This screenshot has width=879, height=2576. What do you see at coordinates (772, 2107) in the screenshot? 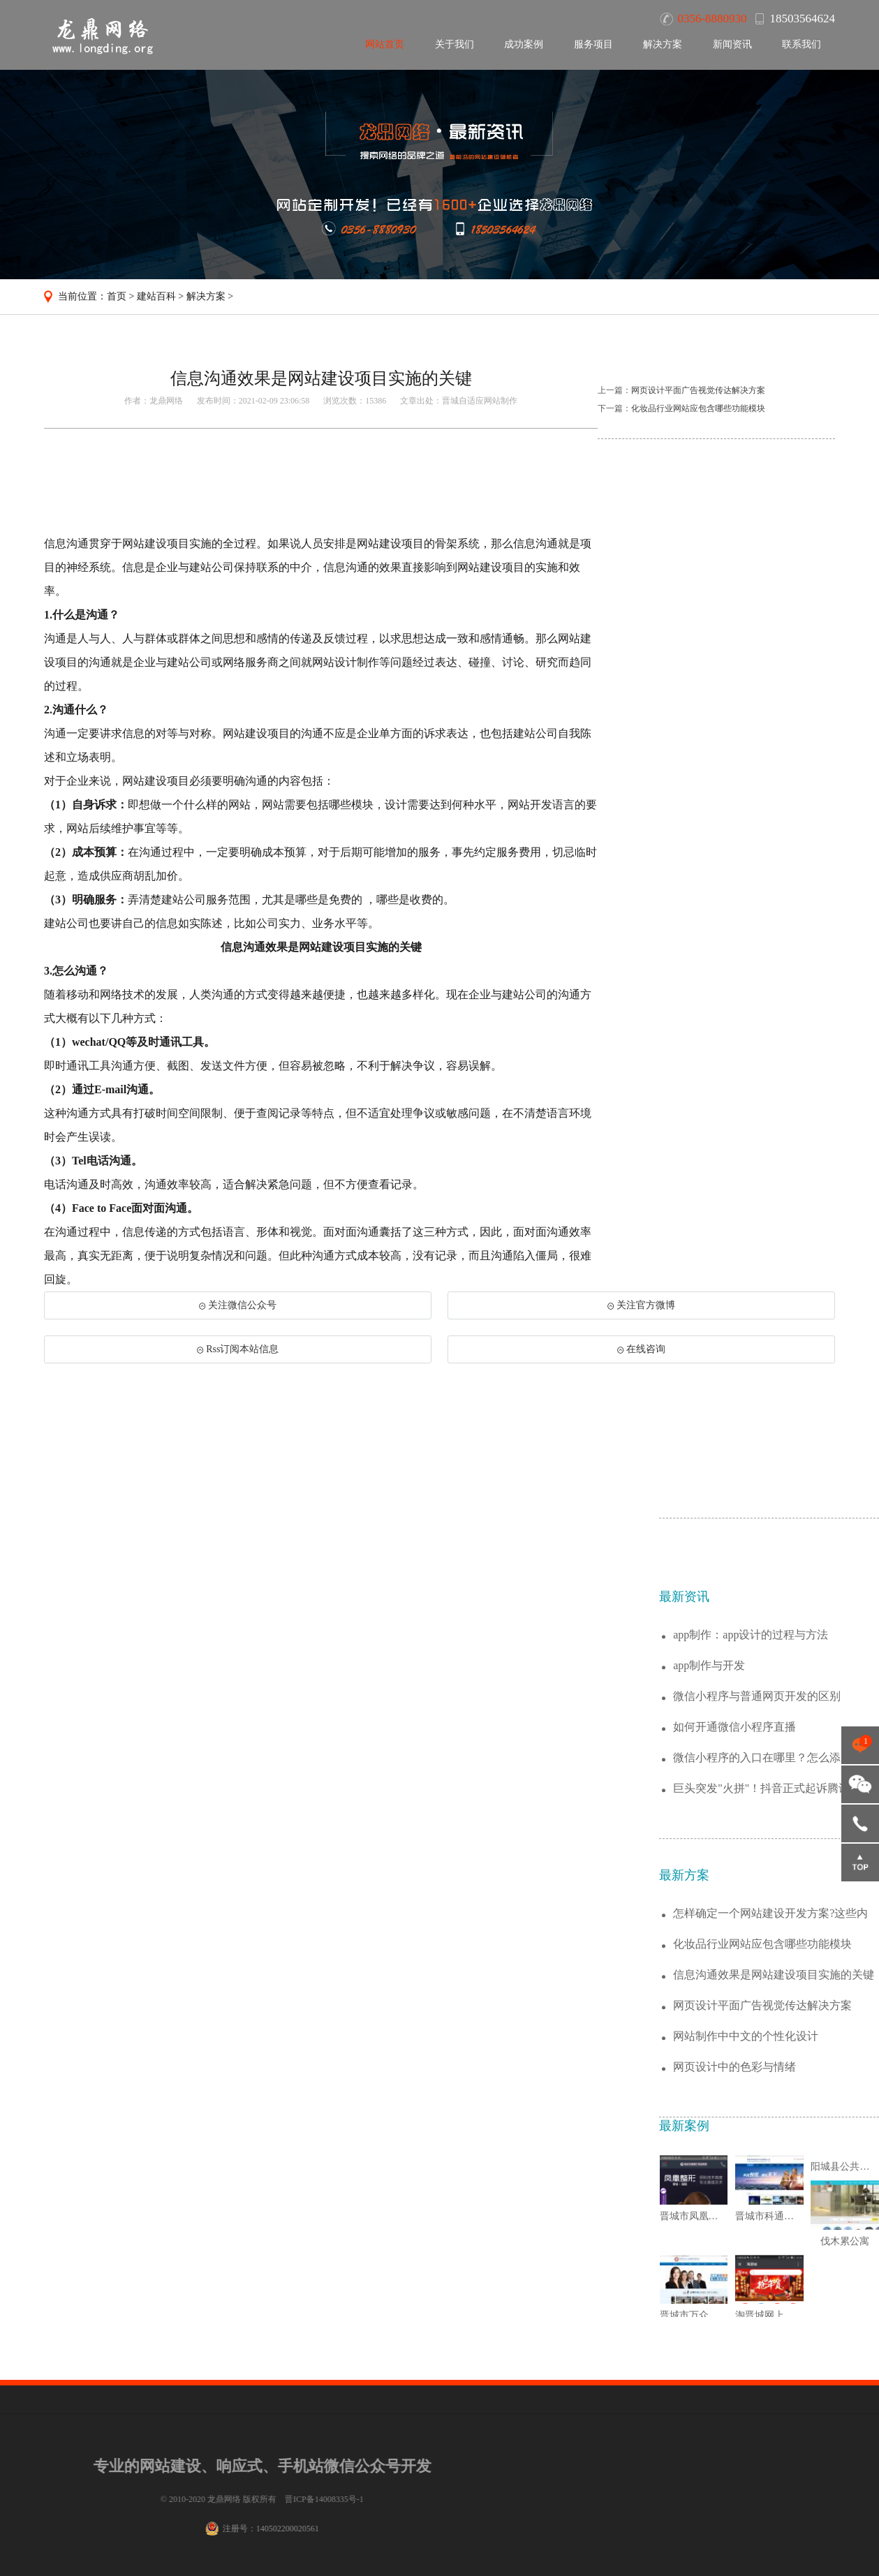
I see `巨头突发"火拼"！抖音正式起诉腾讯垄断腾...` at bounding box center [772, 2107].